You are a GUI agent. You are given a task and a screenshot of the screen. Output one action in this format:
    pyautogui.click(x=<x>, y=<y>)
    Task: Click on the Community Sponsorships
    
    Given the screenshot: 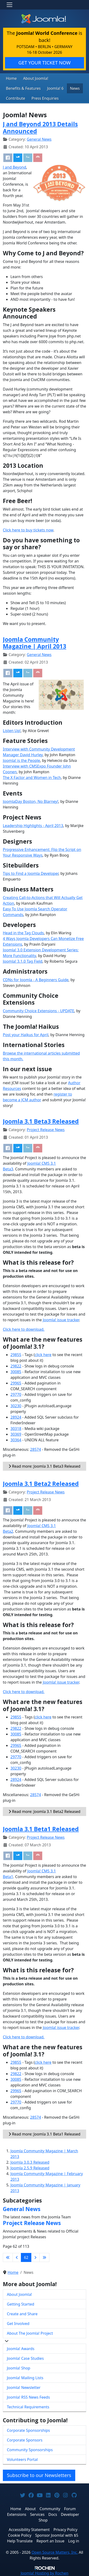 What is the action you would take?
    pyautogui.click(x=30, y=2449)
    